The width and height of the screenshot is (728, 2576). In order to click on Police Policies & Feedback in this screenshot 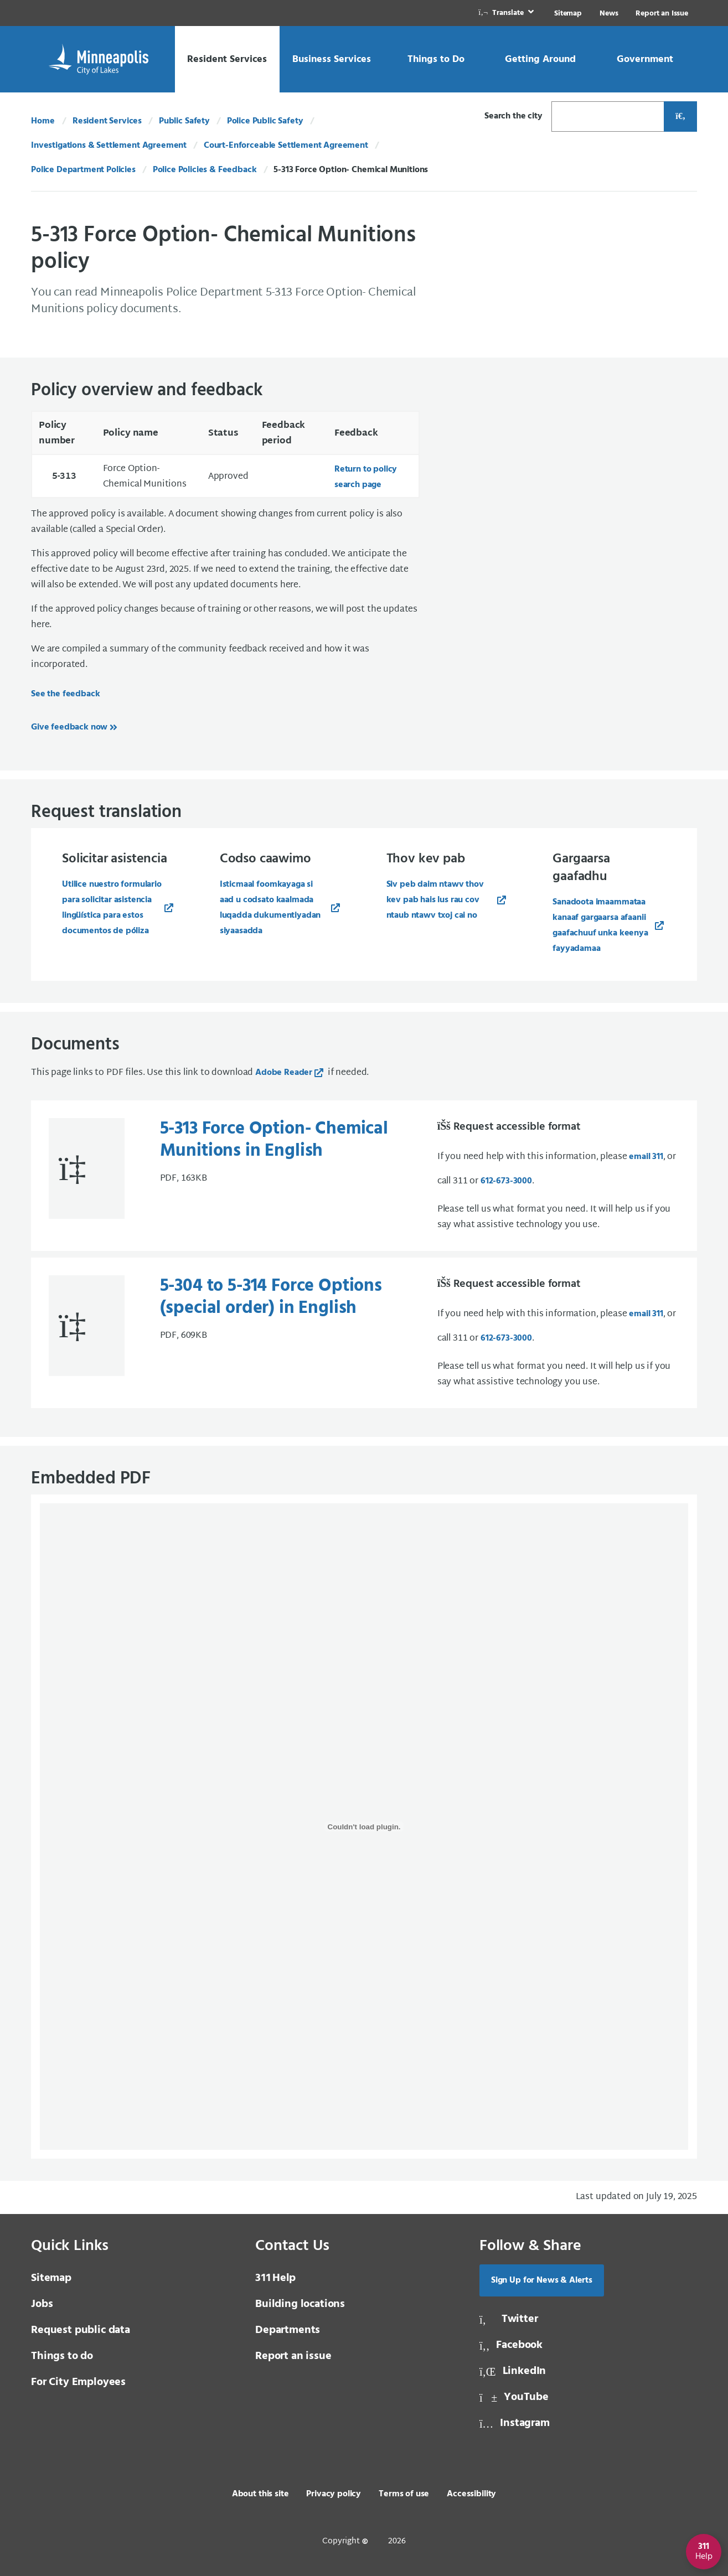, I will do `click(205, 170)`.